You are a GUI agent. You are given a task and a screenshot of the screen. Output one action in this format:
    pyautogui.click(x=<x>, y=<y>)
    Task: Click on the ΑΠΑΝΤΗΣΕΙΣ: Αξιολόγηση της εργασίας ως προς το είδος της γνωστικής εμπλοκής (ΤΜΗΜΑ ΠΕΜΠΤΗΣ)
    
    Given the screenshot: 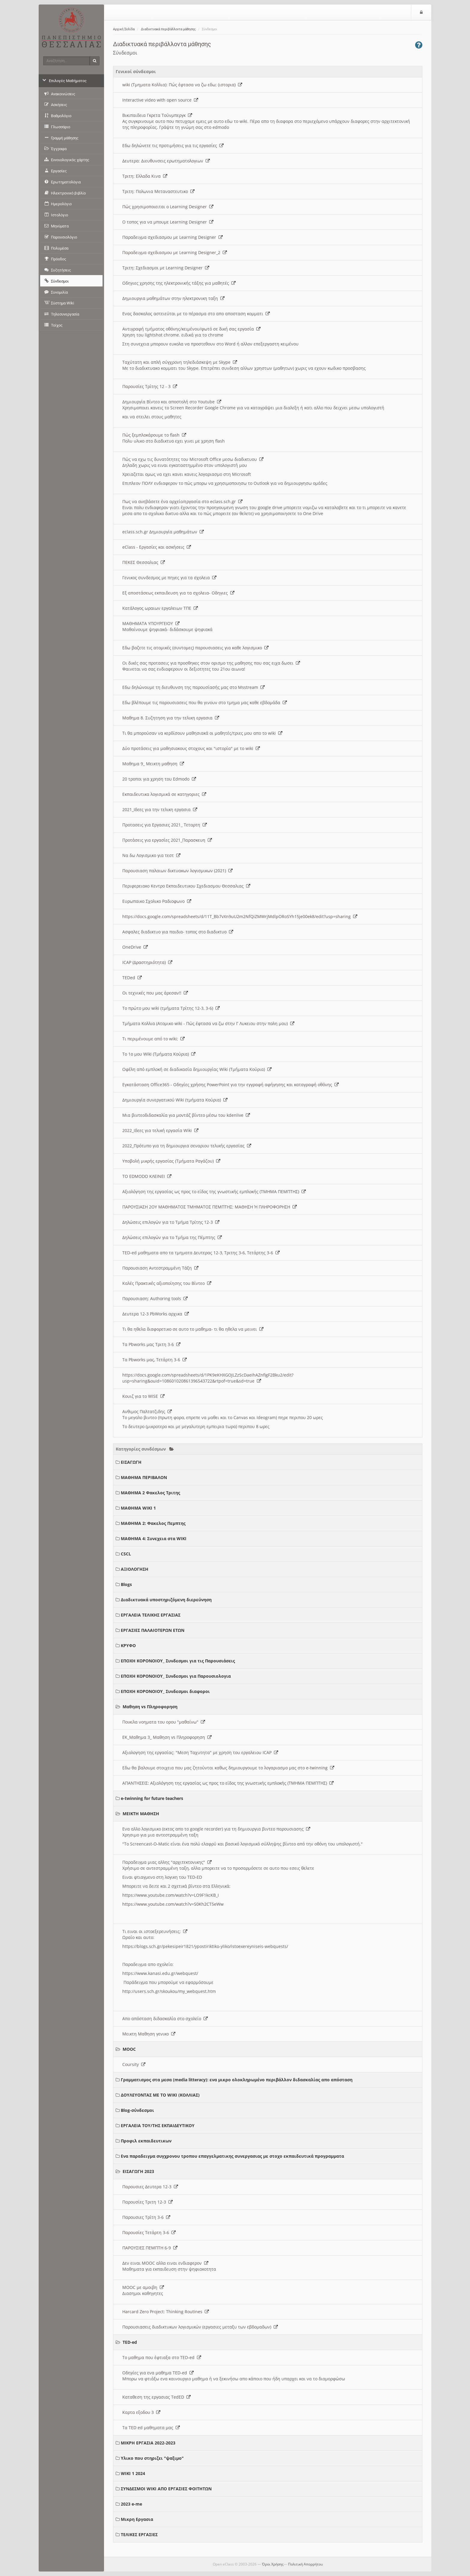 What is the action you would take?
    pyautogui.click(x=228, y=1783)
    